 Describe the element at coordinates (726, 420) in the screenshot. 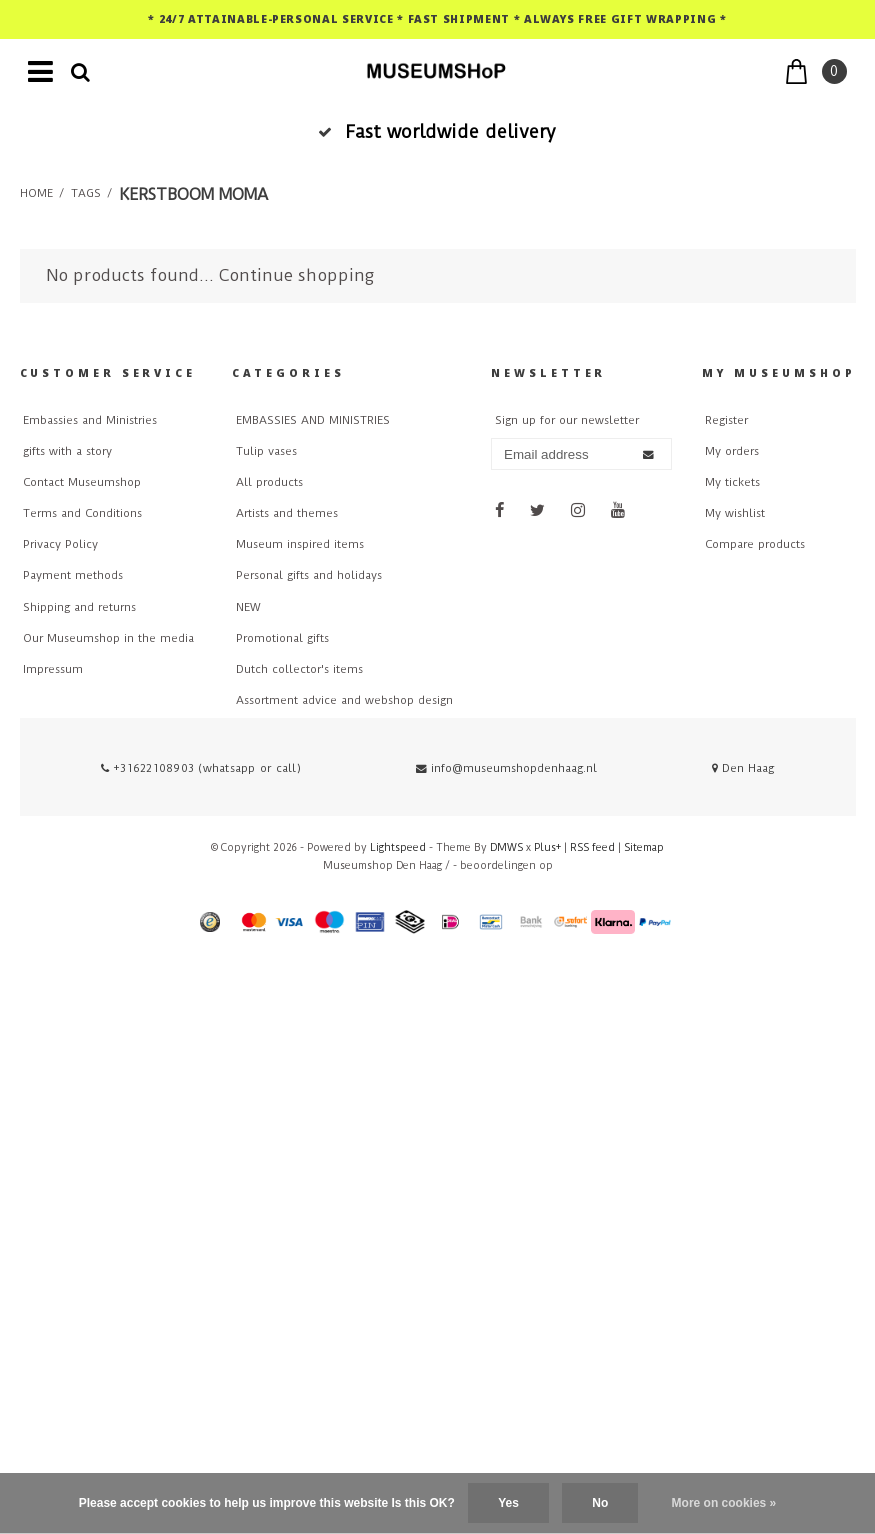

I see `Register` at that location.